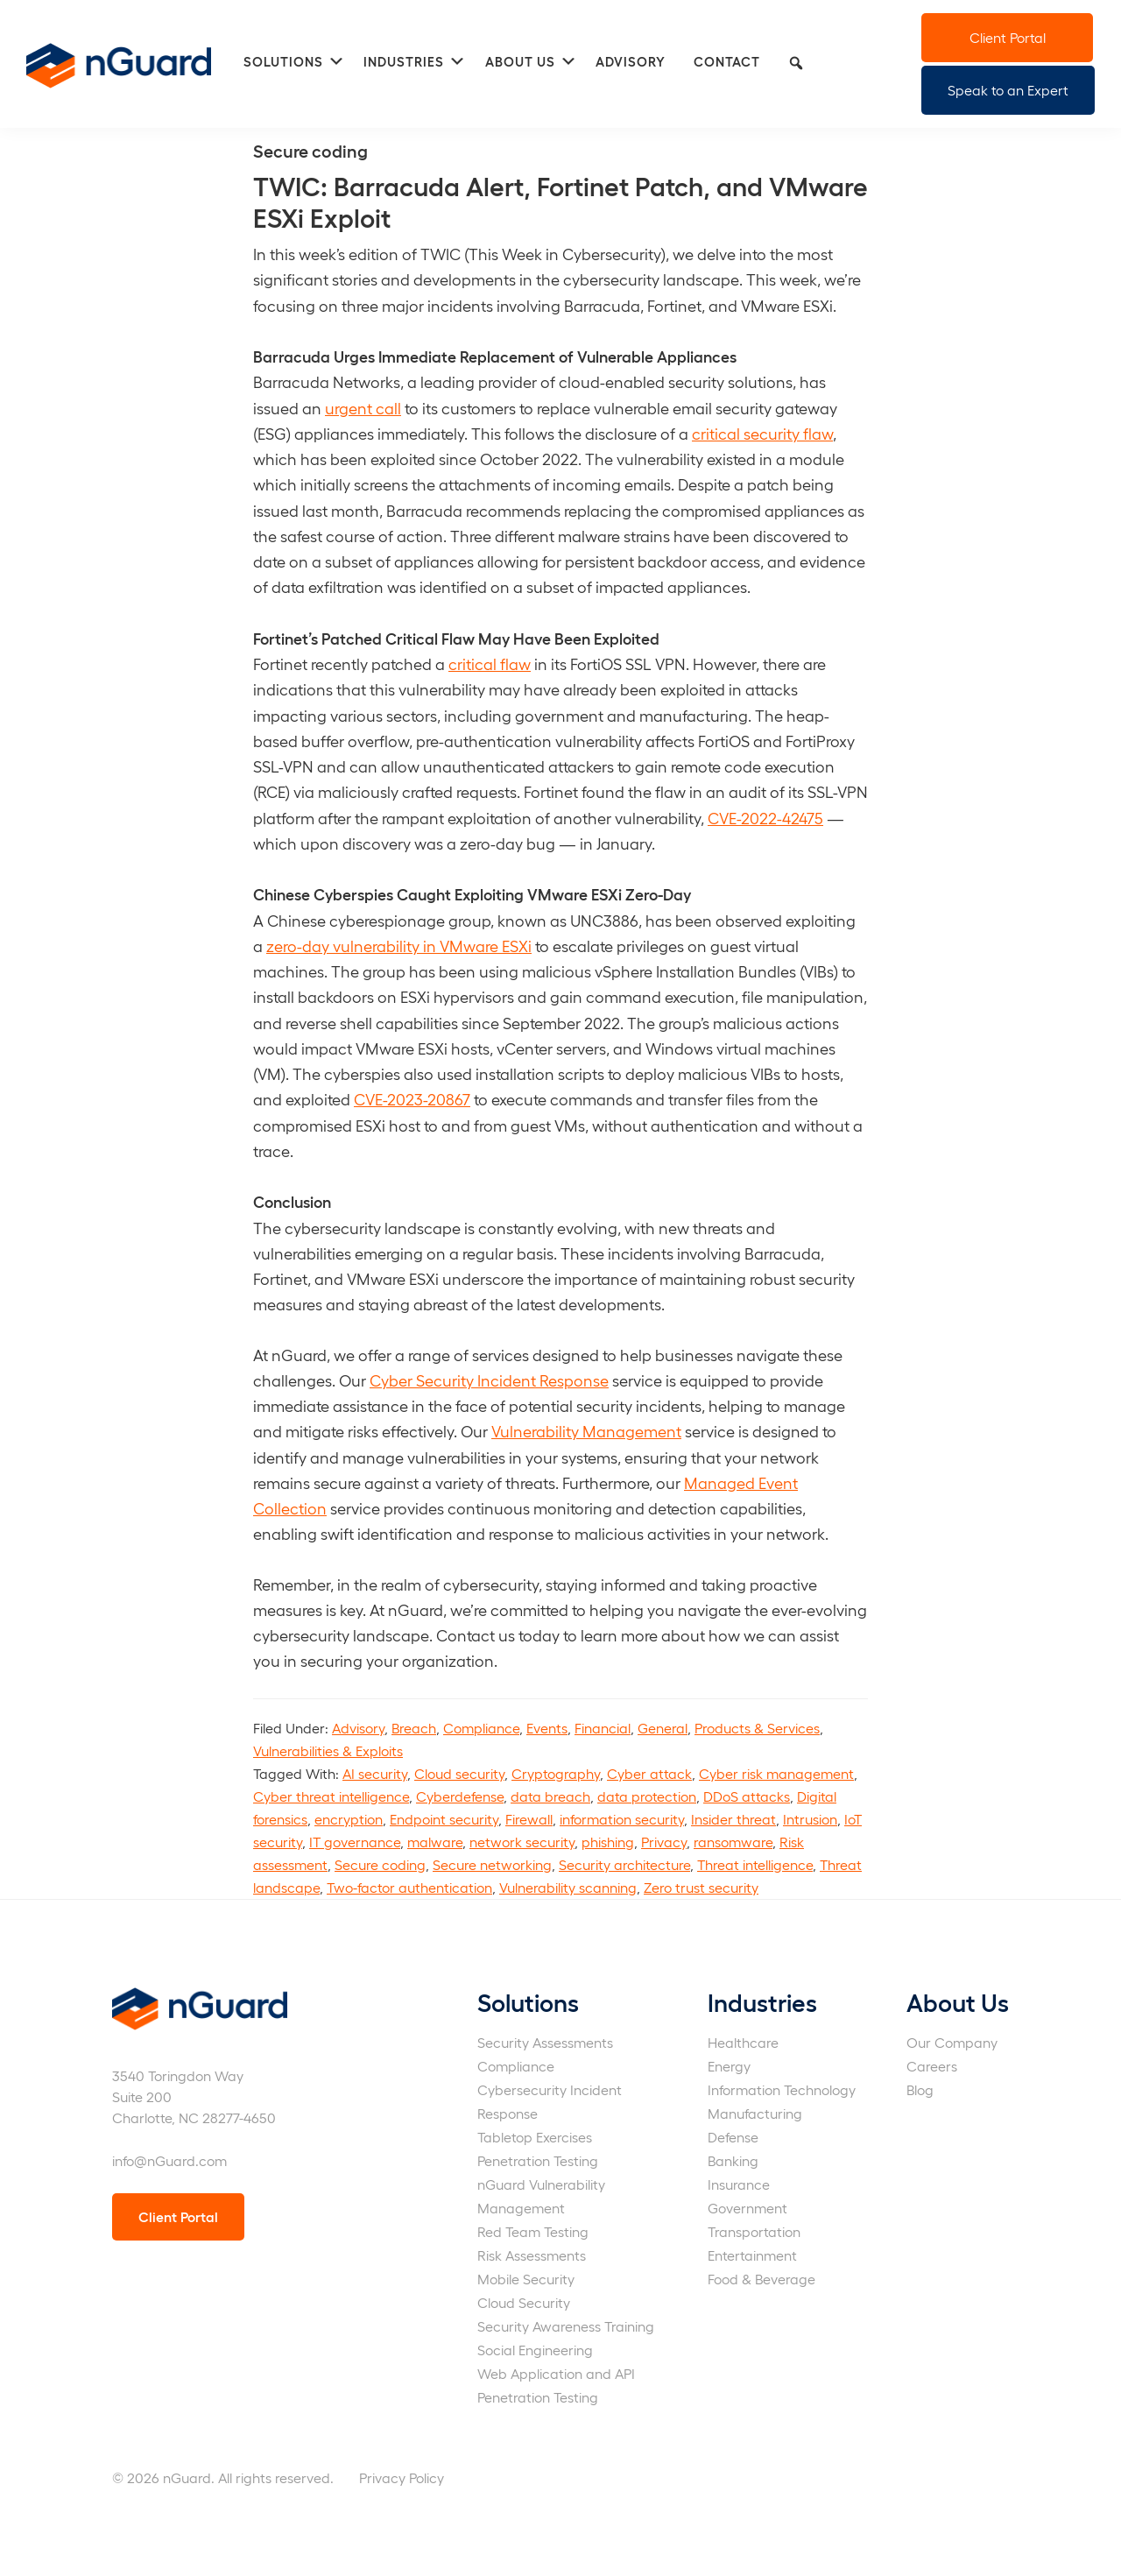  I want to click on Transportation, so click(754, 2231).